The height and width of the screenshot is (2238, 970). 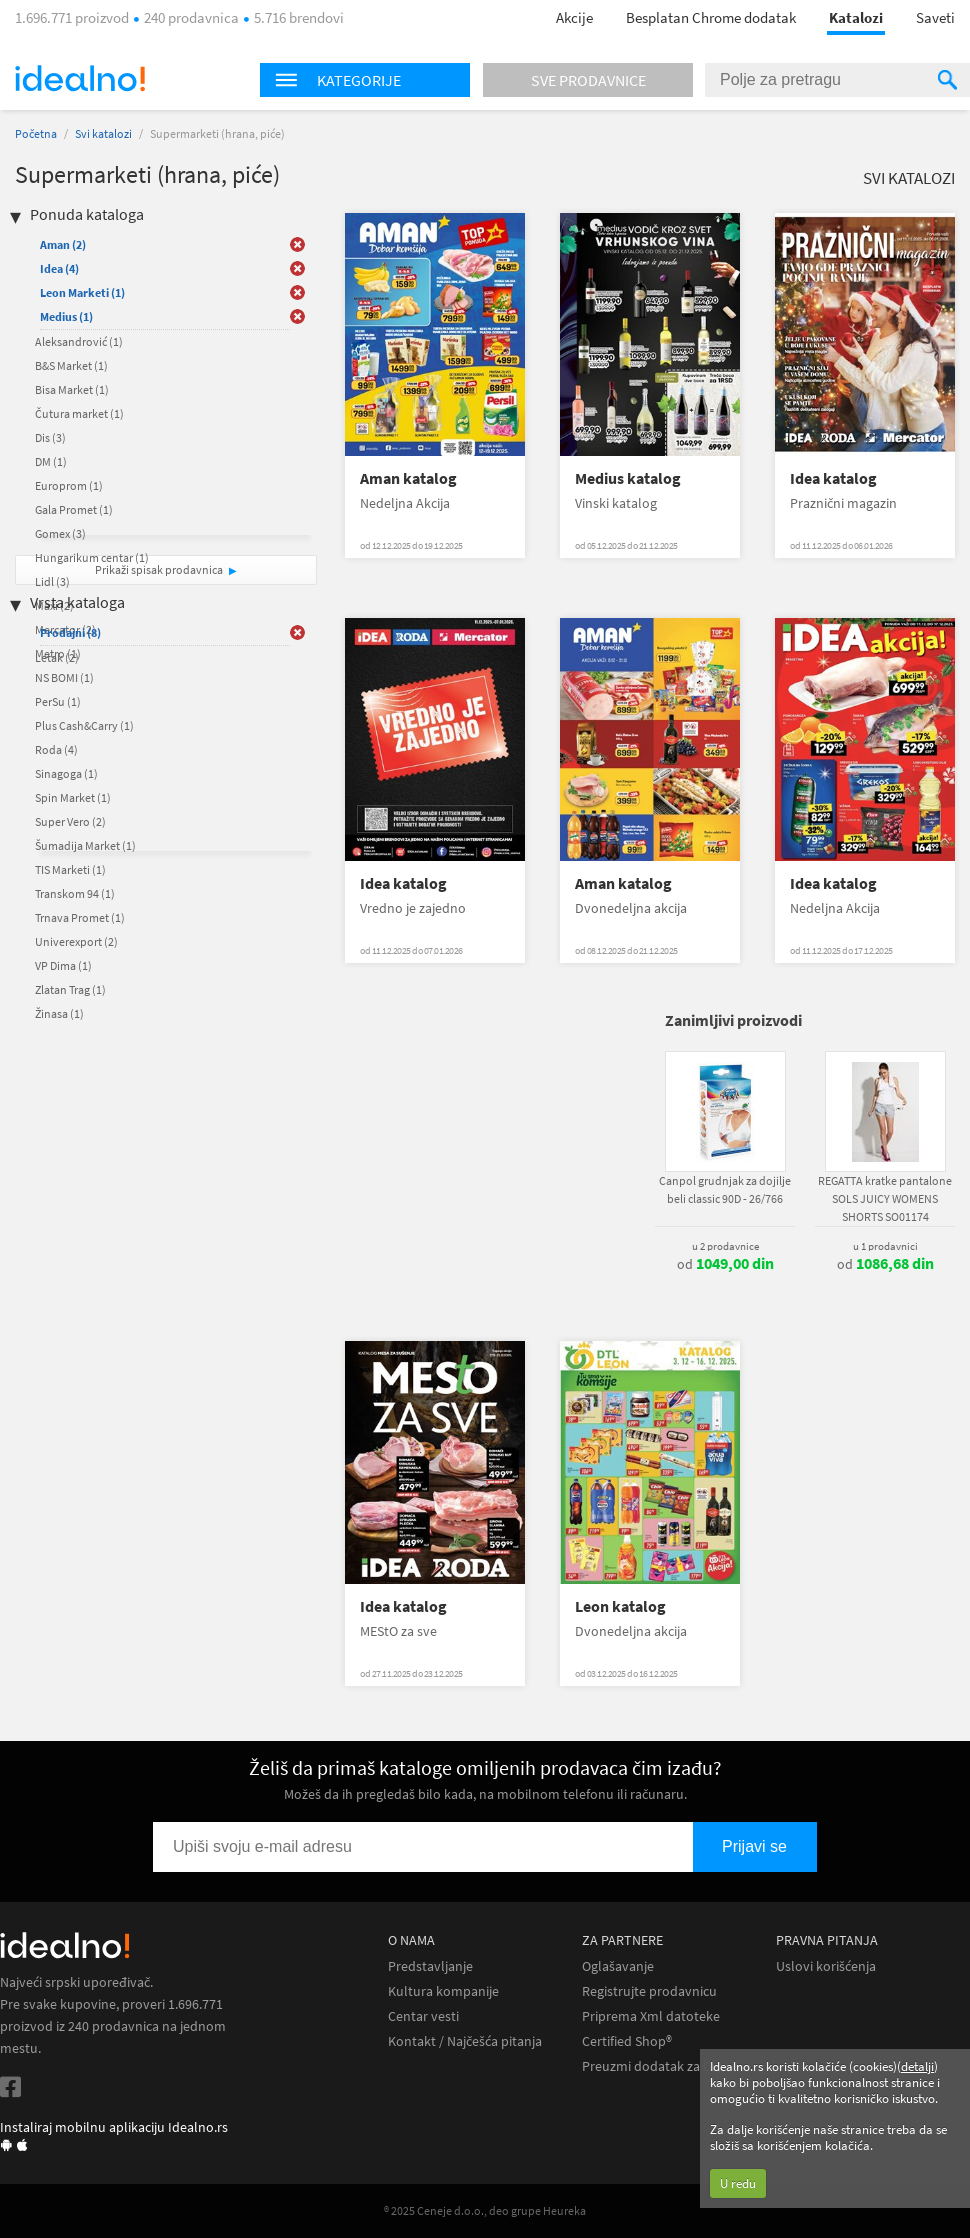 I want to click on Transkom 94, so click(x=75, y=893).